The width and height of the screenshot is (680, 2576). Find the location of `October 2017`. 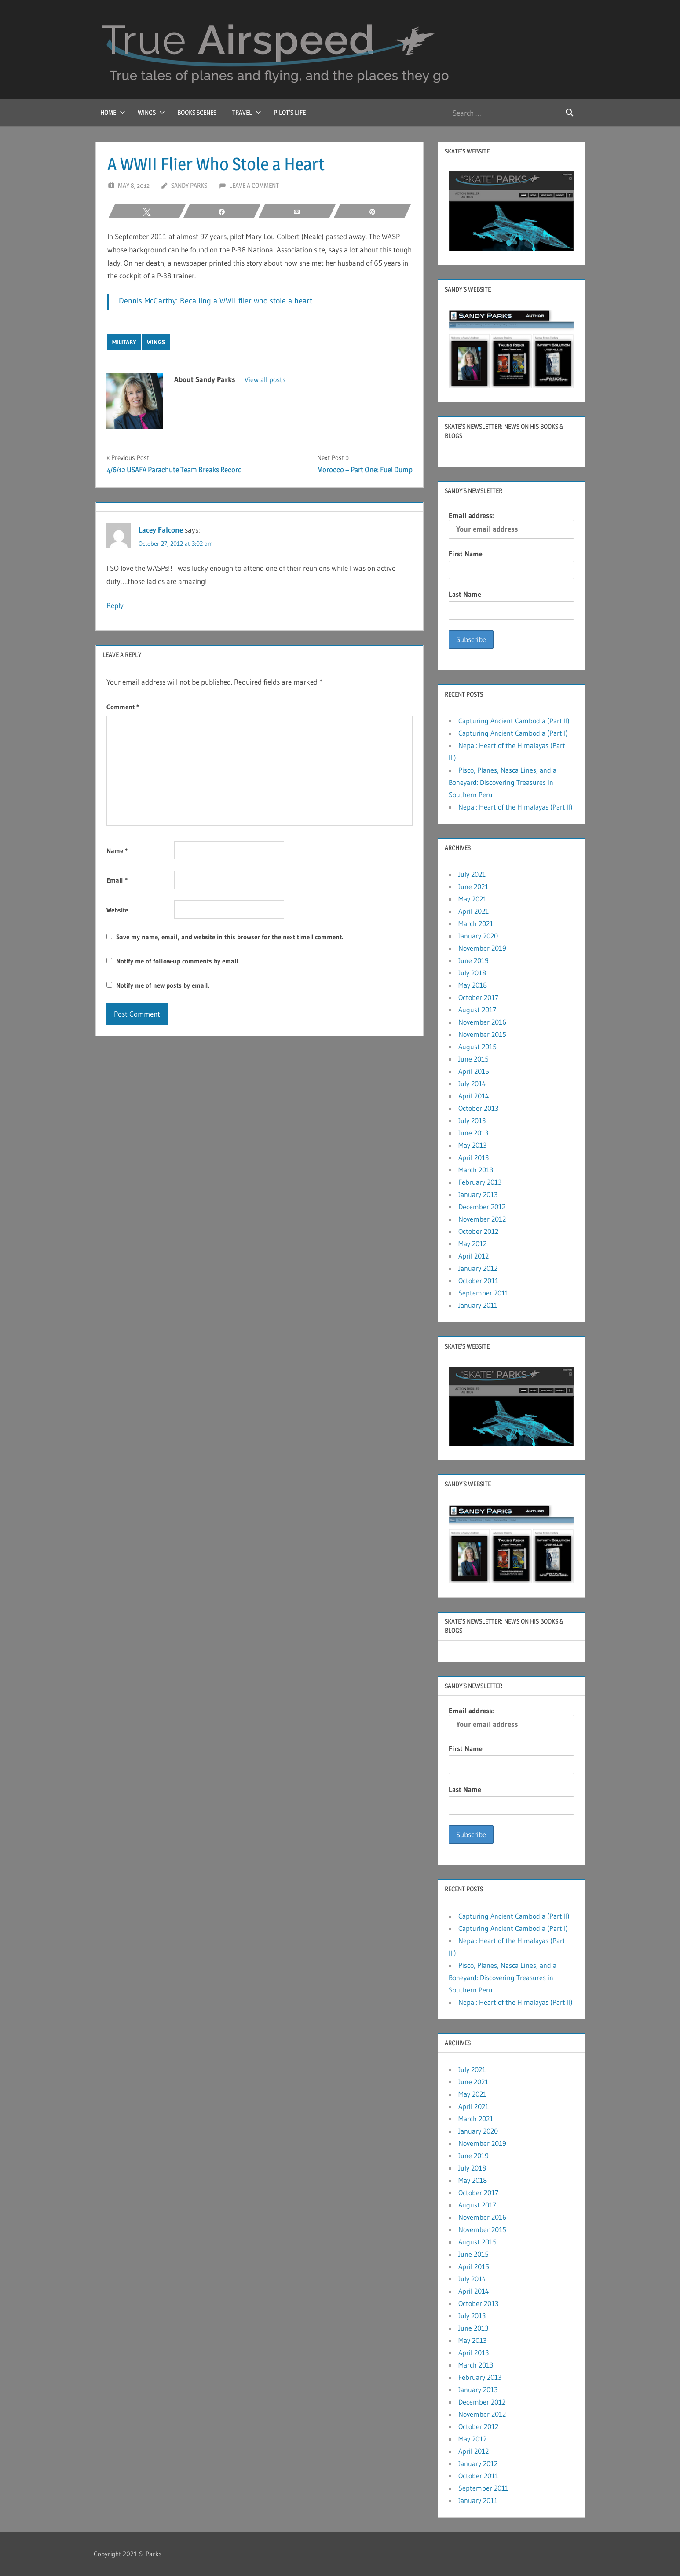

October 2017 is located at coordinates (478, 997).